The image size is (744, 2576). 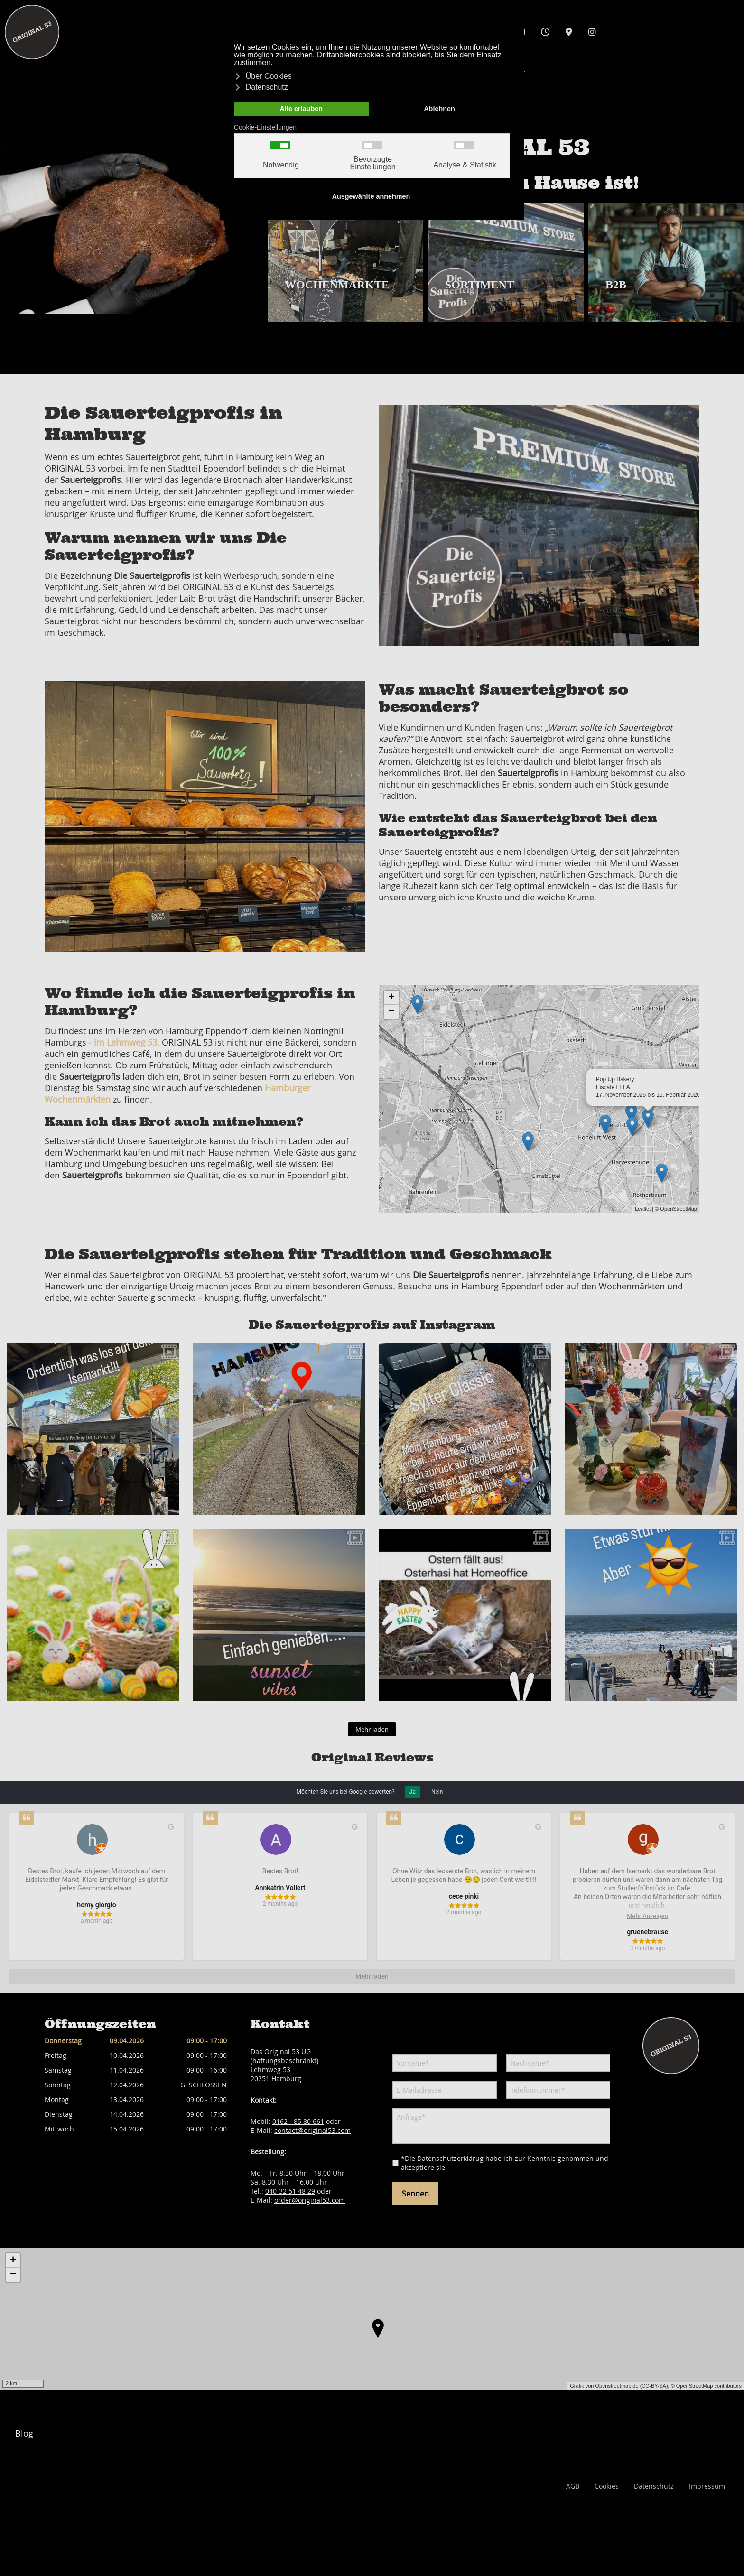 What do you see at coordinates (706, 2386) in the screenshot?
I see `© OpenStreetMap contributors` at bounding box center [706, 2386].